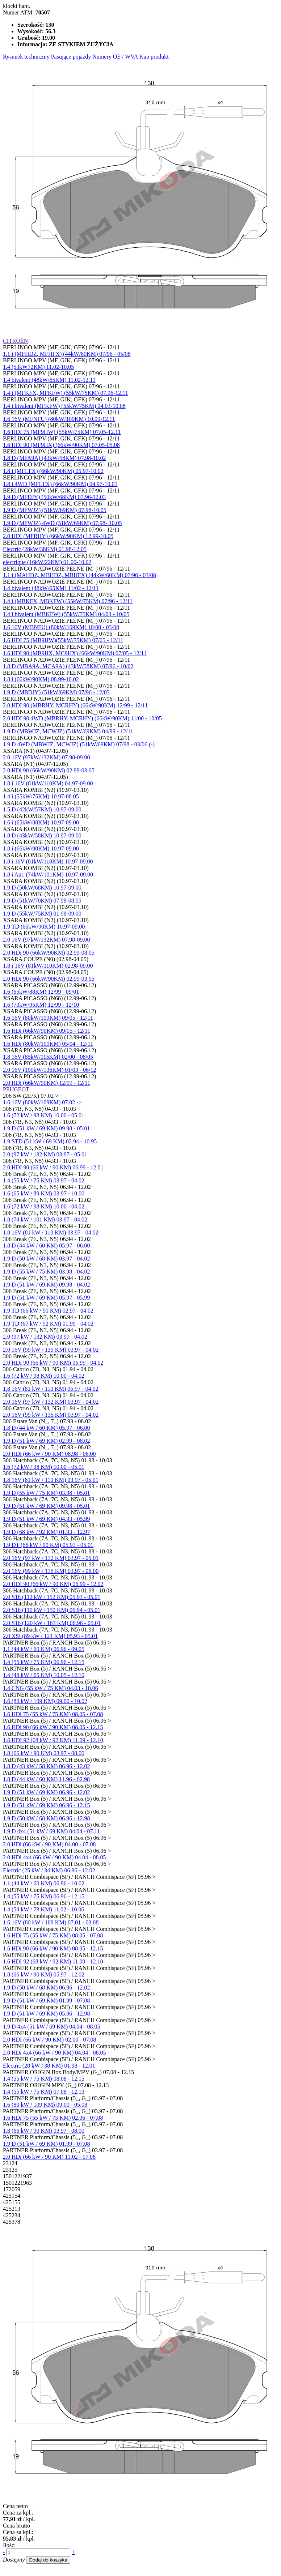  Describe the element at coordinates (115, 57) in the screenshot. I see `Numery OE / WVA` at that location.